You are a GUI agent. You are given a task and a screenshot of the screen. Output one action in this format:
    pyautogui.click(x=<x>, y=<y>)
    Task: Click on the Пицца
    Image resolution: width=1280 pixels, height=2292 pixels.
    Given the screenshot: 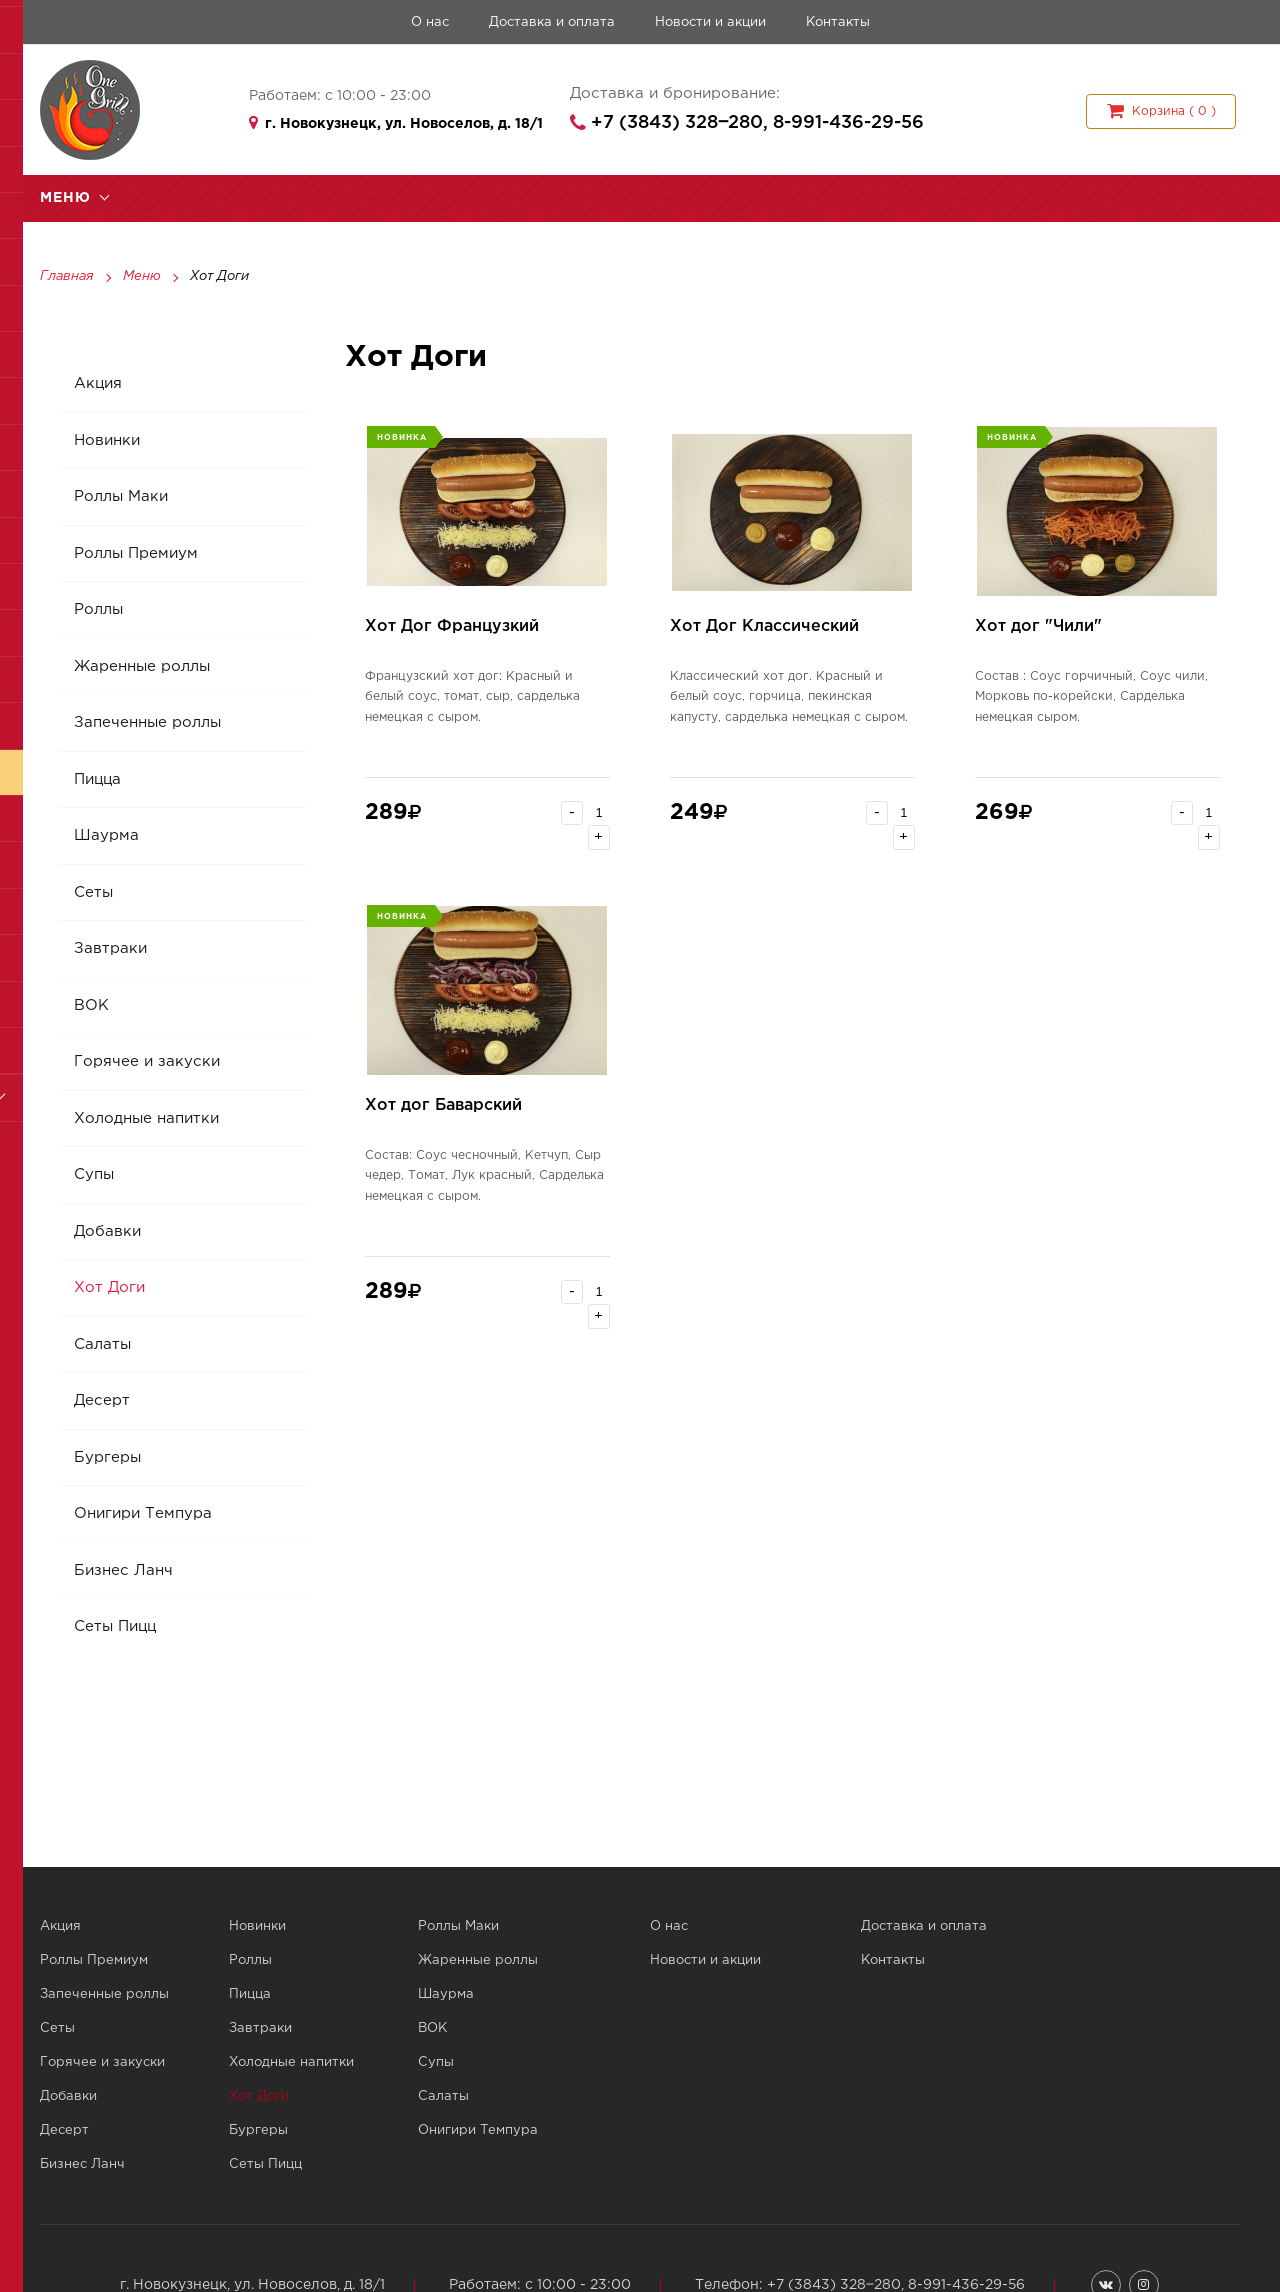 What is the action you would take?
    pyautogui.click(x=98, y=780)
    